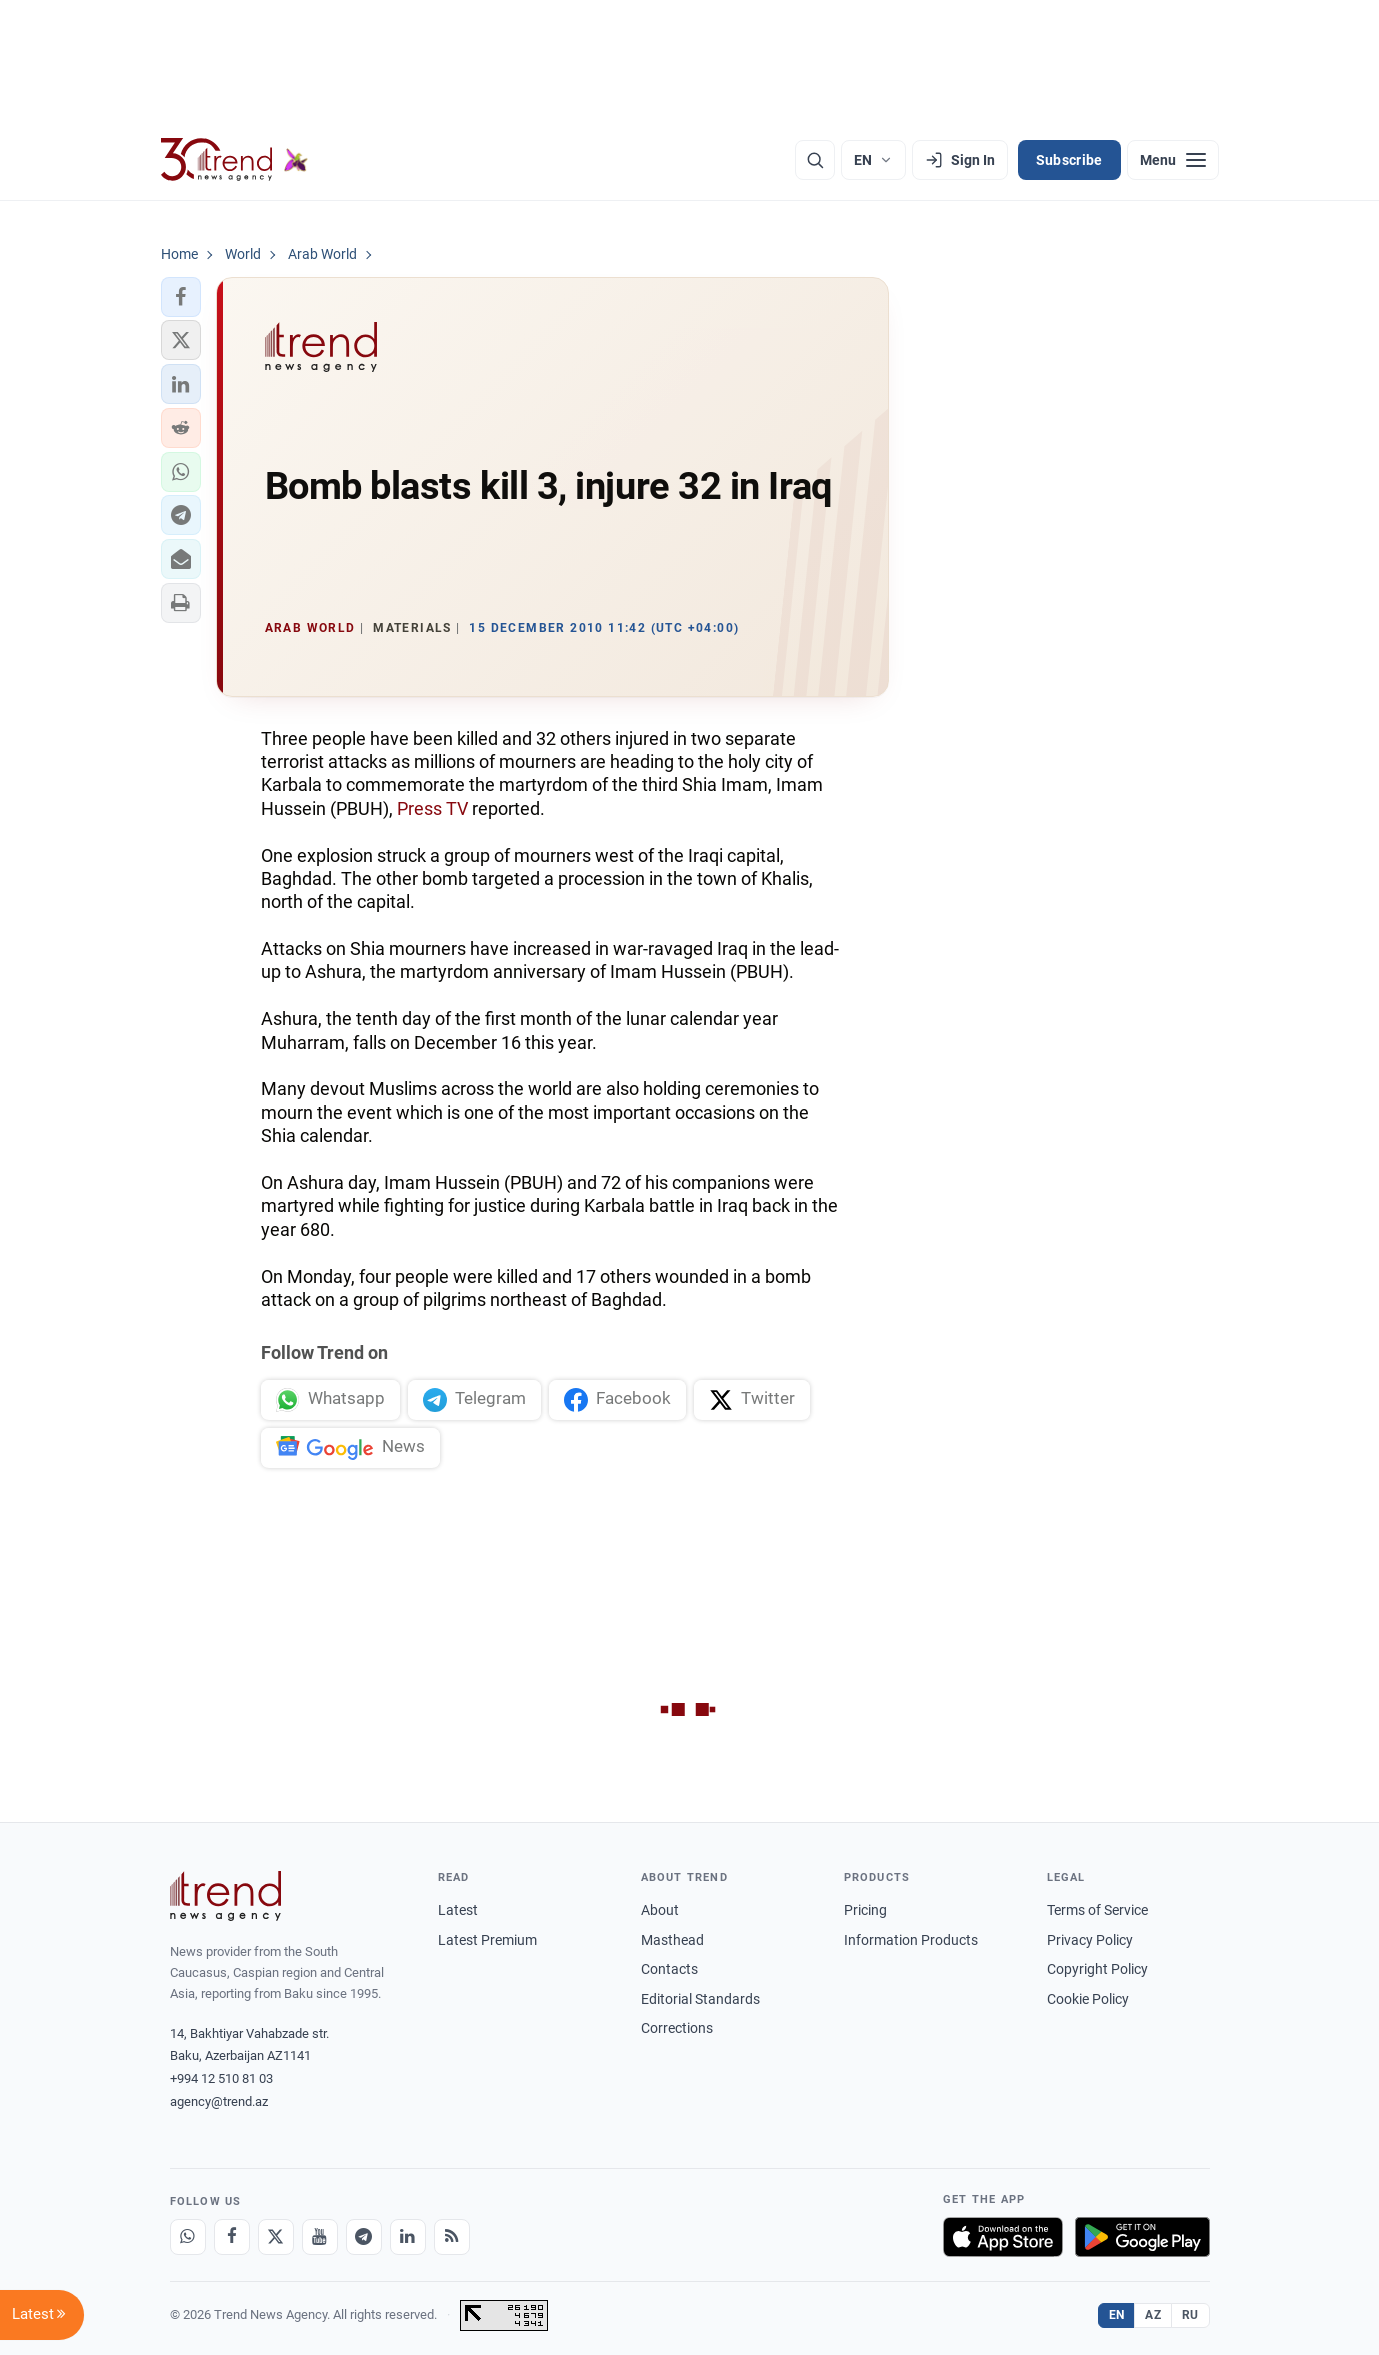 This screenshot has width=1379, height=2355. What do you see at coordinates (1153, 2315) in the screenshot?
I see `AZ` at bounding box center [1153, 2315].